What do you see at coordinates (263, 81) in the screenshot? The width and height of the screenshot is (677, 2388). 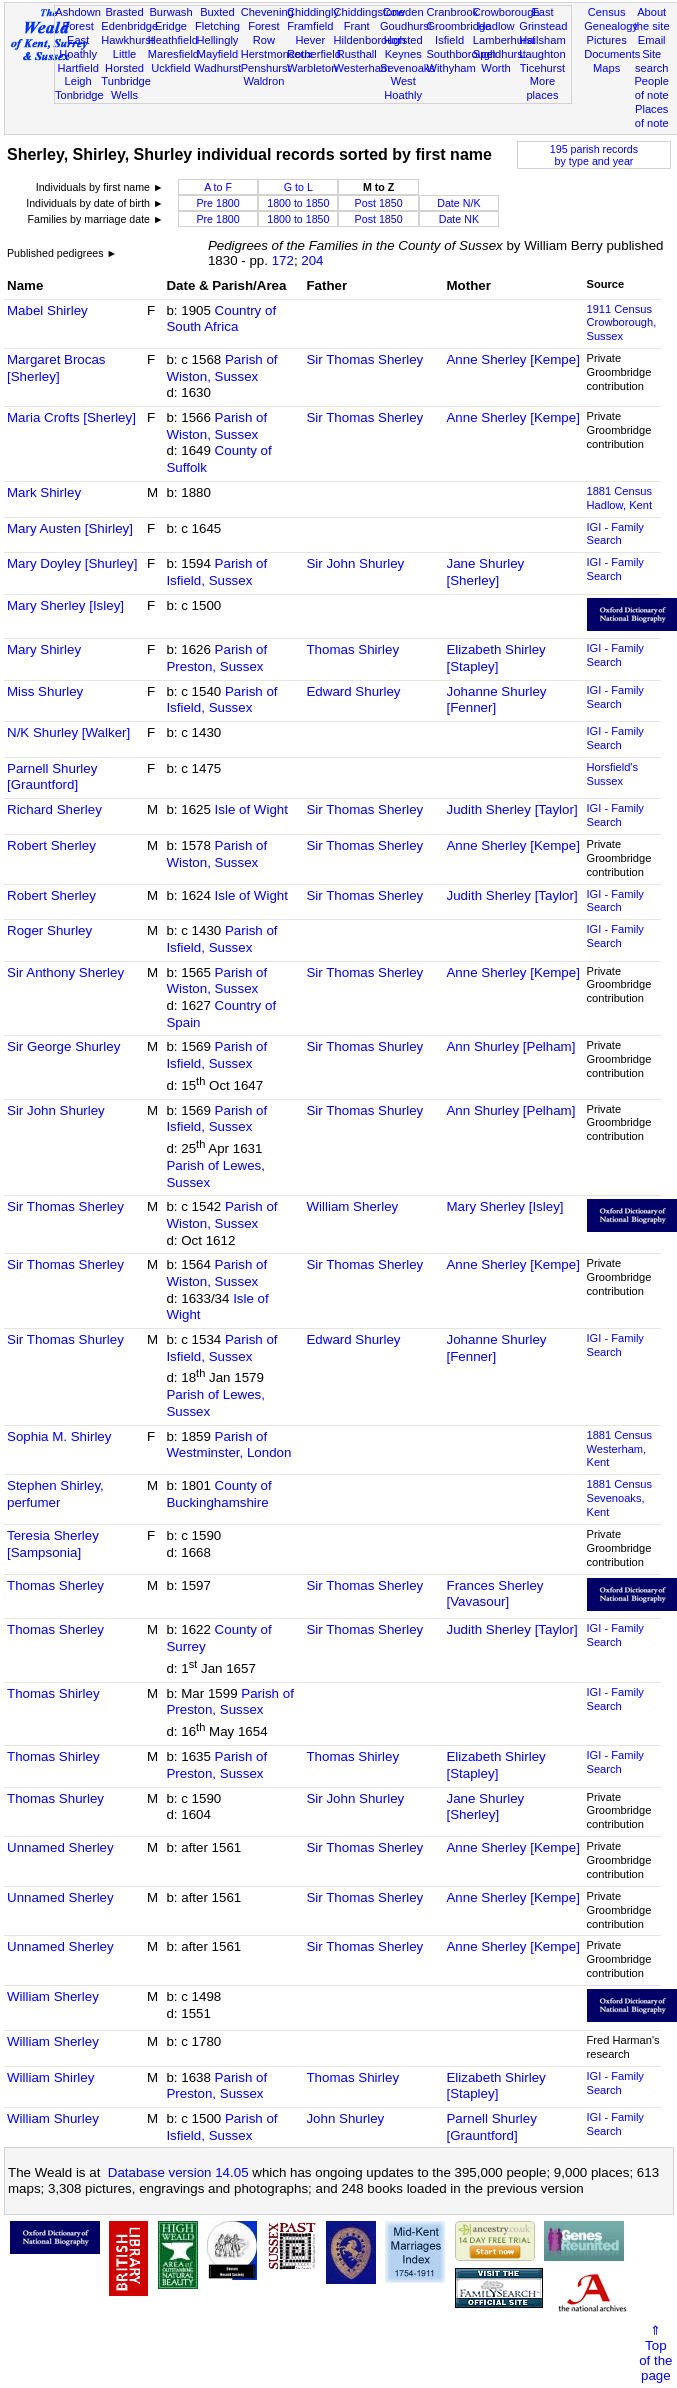 I see `Waldron` at bounding box center [263, 81].